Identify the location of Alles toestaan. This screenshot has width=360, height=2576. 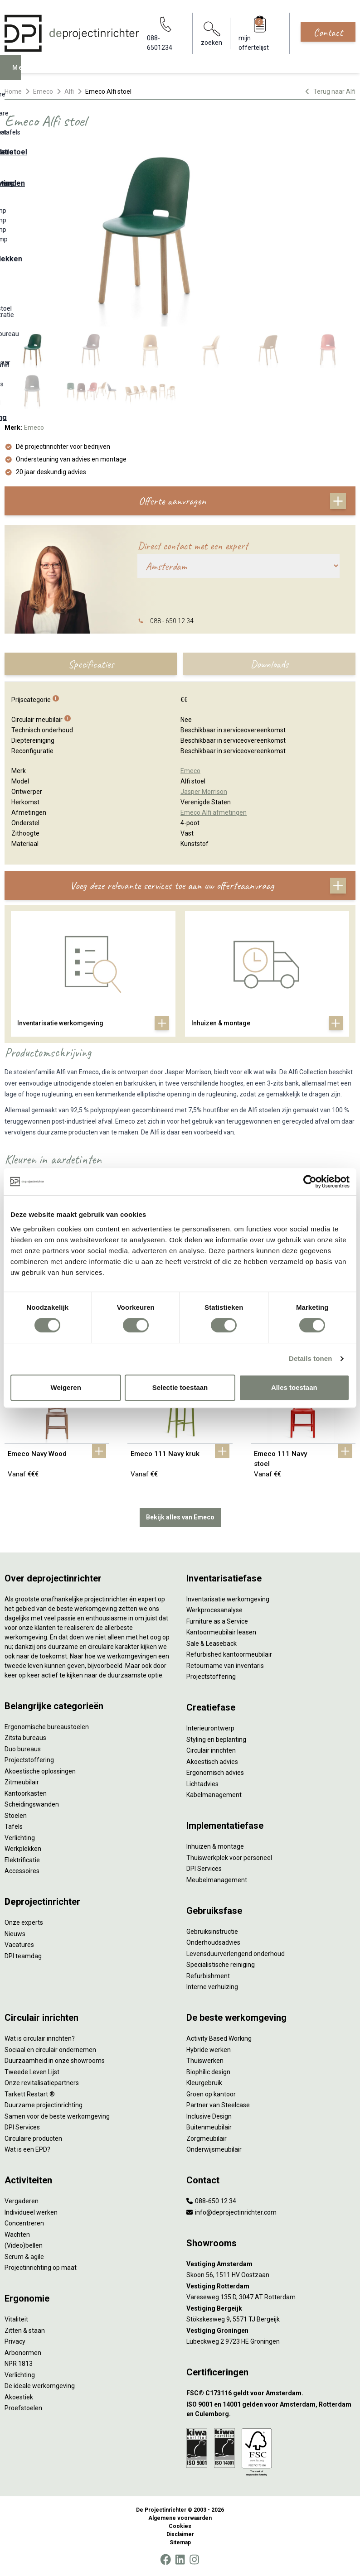
(294, 1387).